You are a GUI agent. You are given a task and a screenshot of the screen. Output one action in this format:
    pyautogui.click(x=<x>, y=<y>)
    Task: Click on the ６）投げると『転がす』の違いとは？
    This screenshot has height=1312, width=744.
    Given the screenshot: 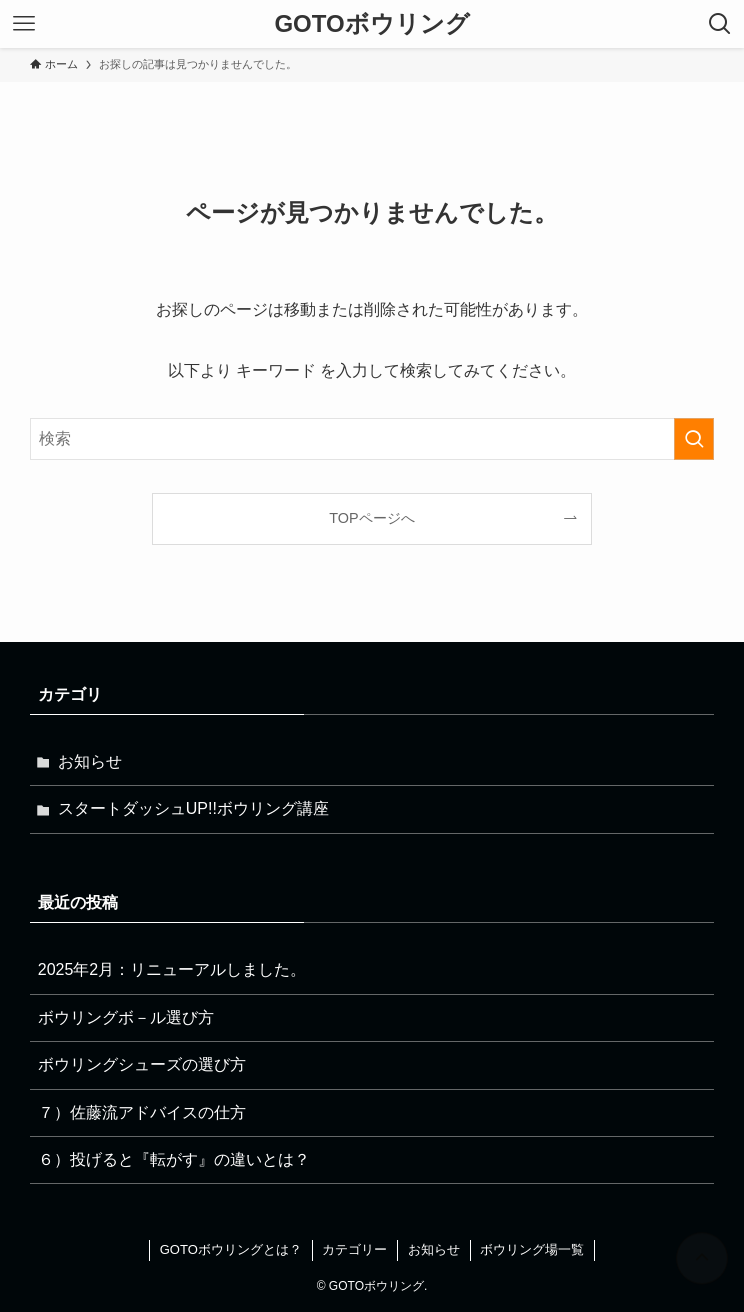 What is the action you would take?
    pyautogui.click(x=174, y=1159)
    